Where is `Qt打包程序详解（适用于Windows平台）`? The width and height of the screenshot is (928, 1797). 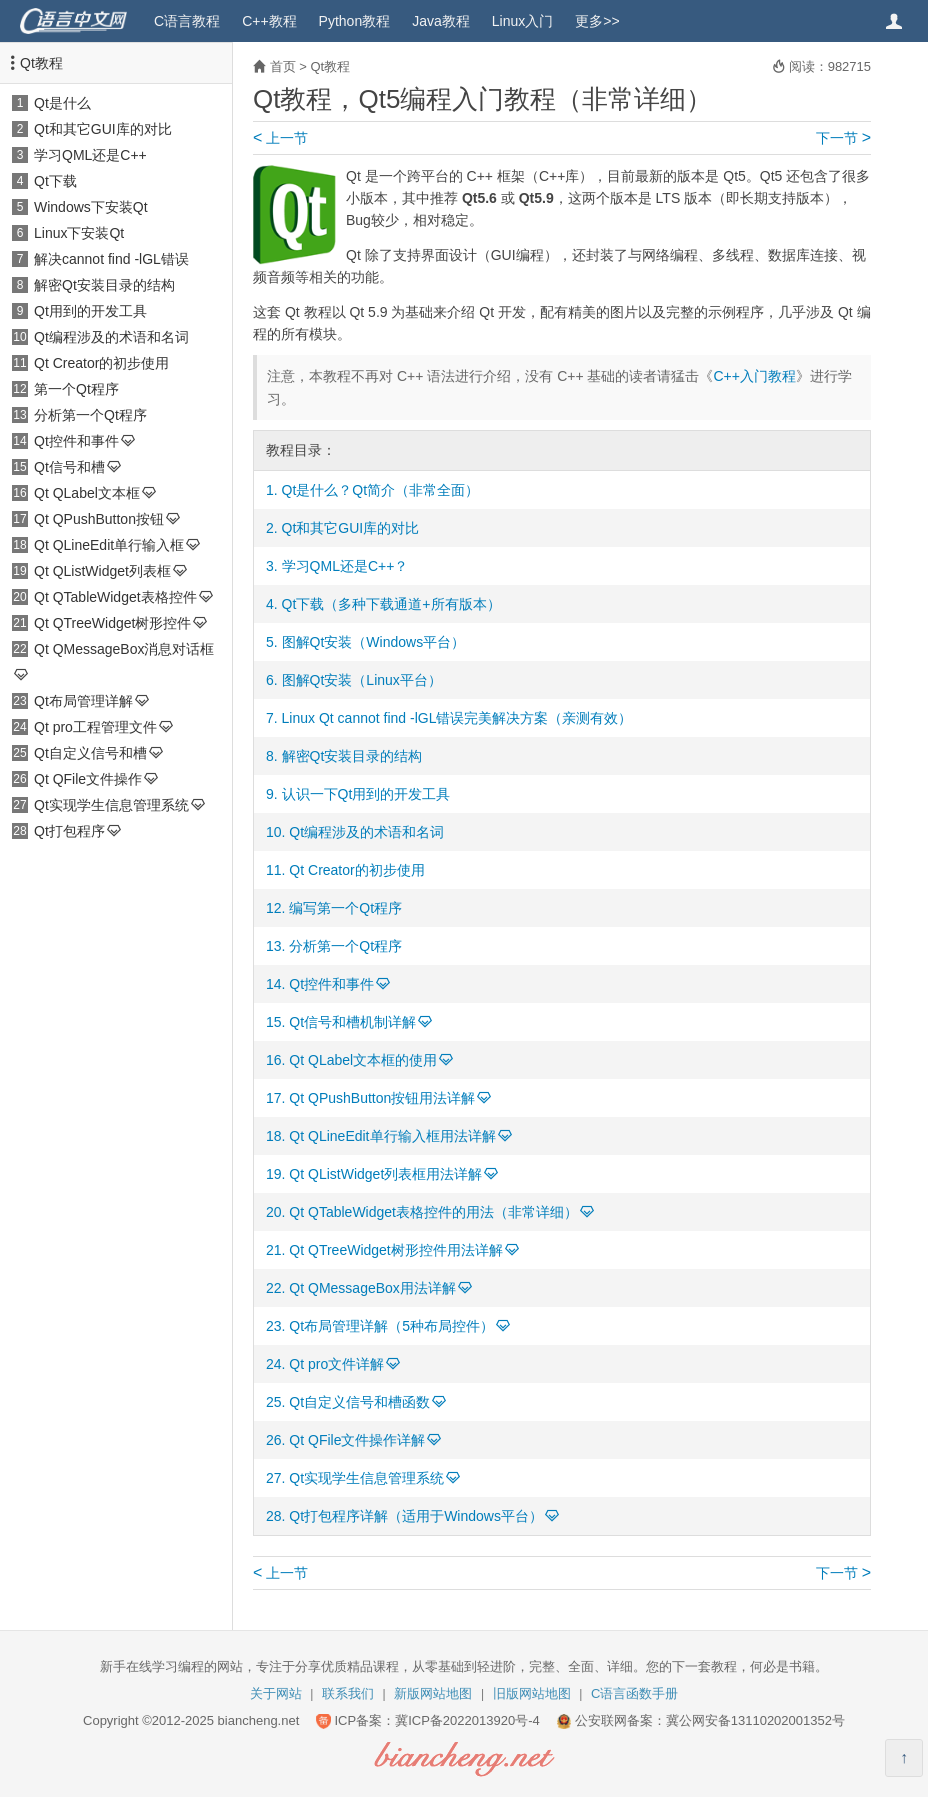 Qt打包程序详解（适用于Windows平台） is located at coordinates (416, 1516).